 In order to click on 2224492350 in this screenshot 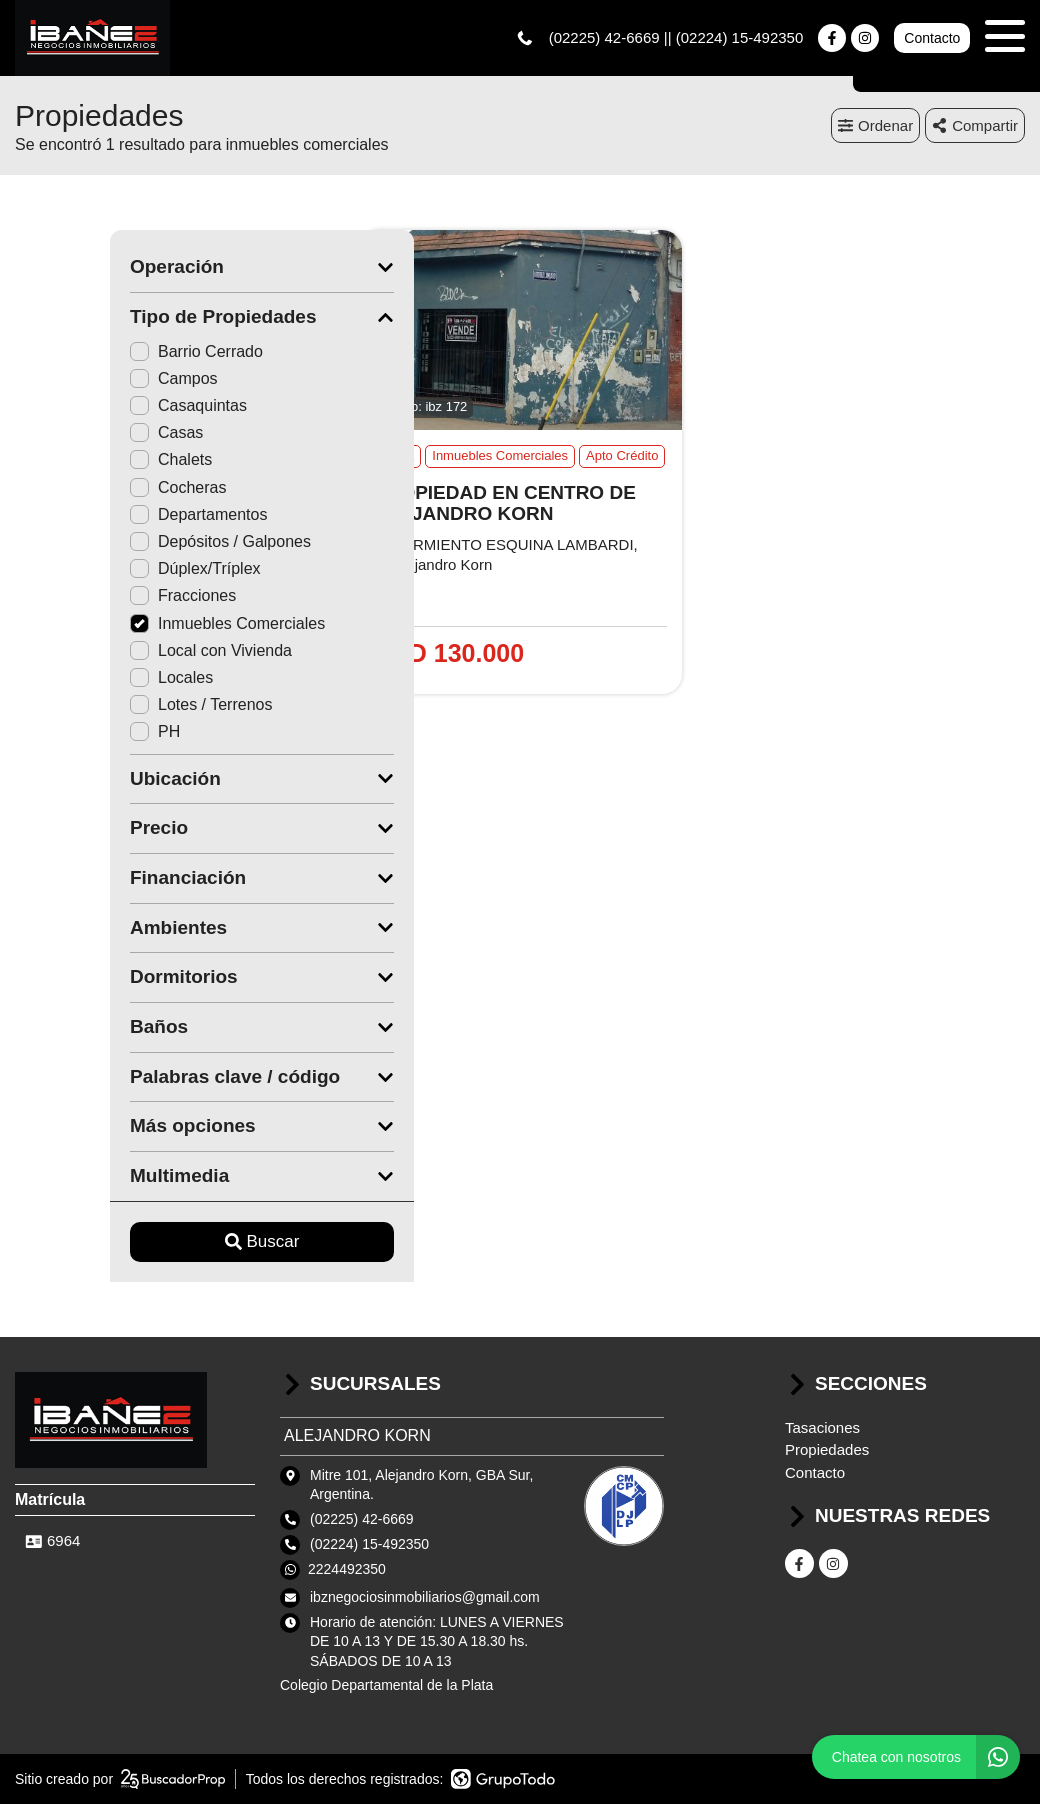, I will do `click(347, 1573)`.